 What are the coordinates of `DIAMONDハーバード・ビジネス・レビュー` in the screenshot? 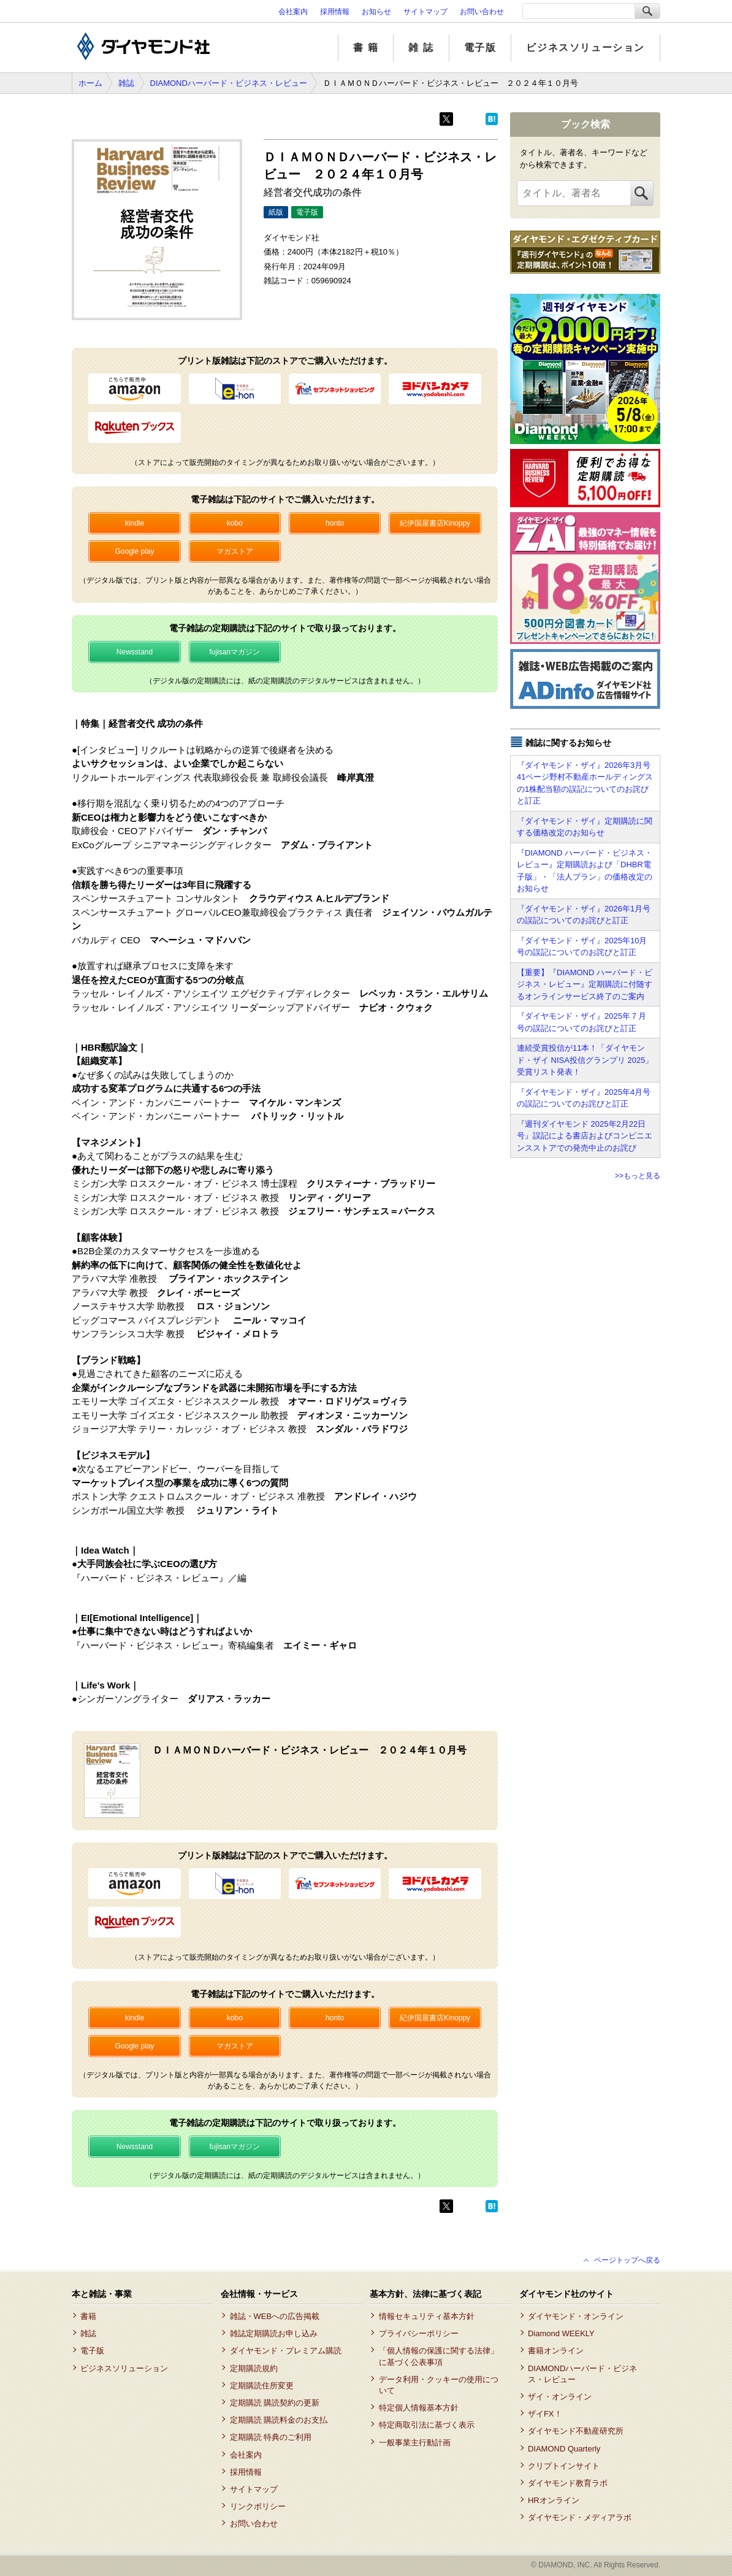 It's located at (228, 83).